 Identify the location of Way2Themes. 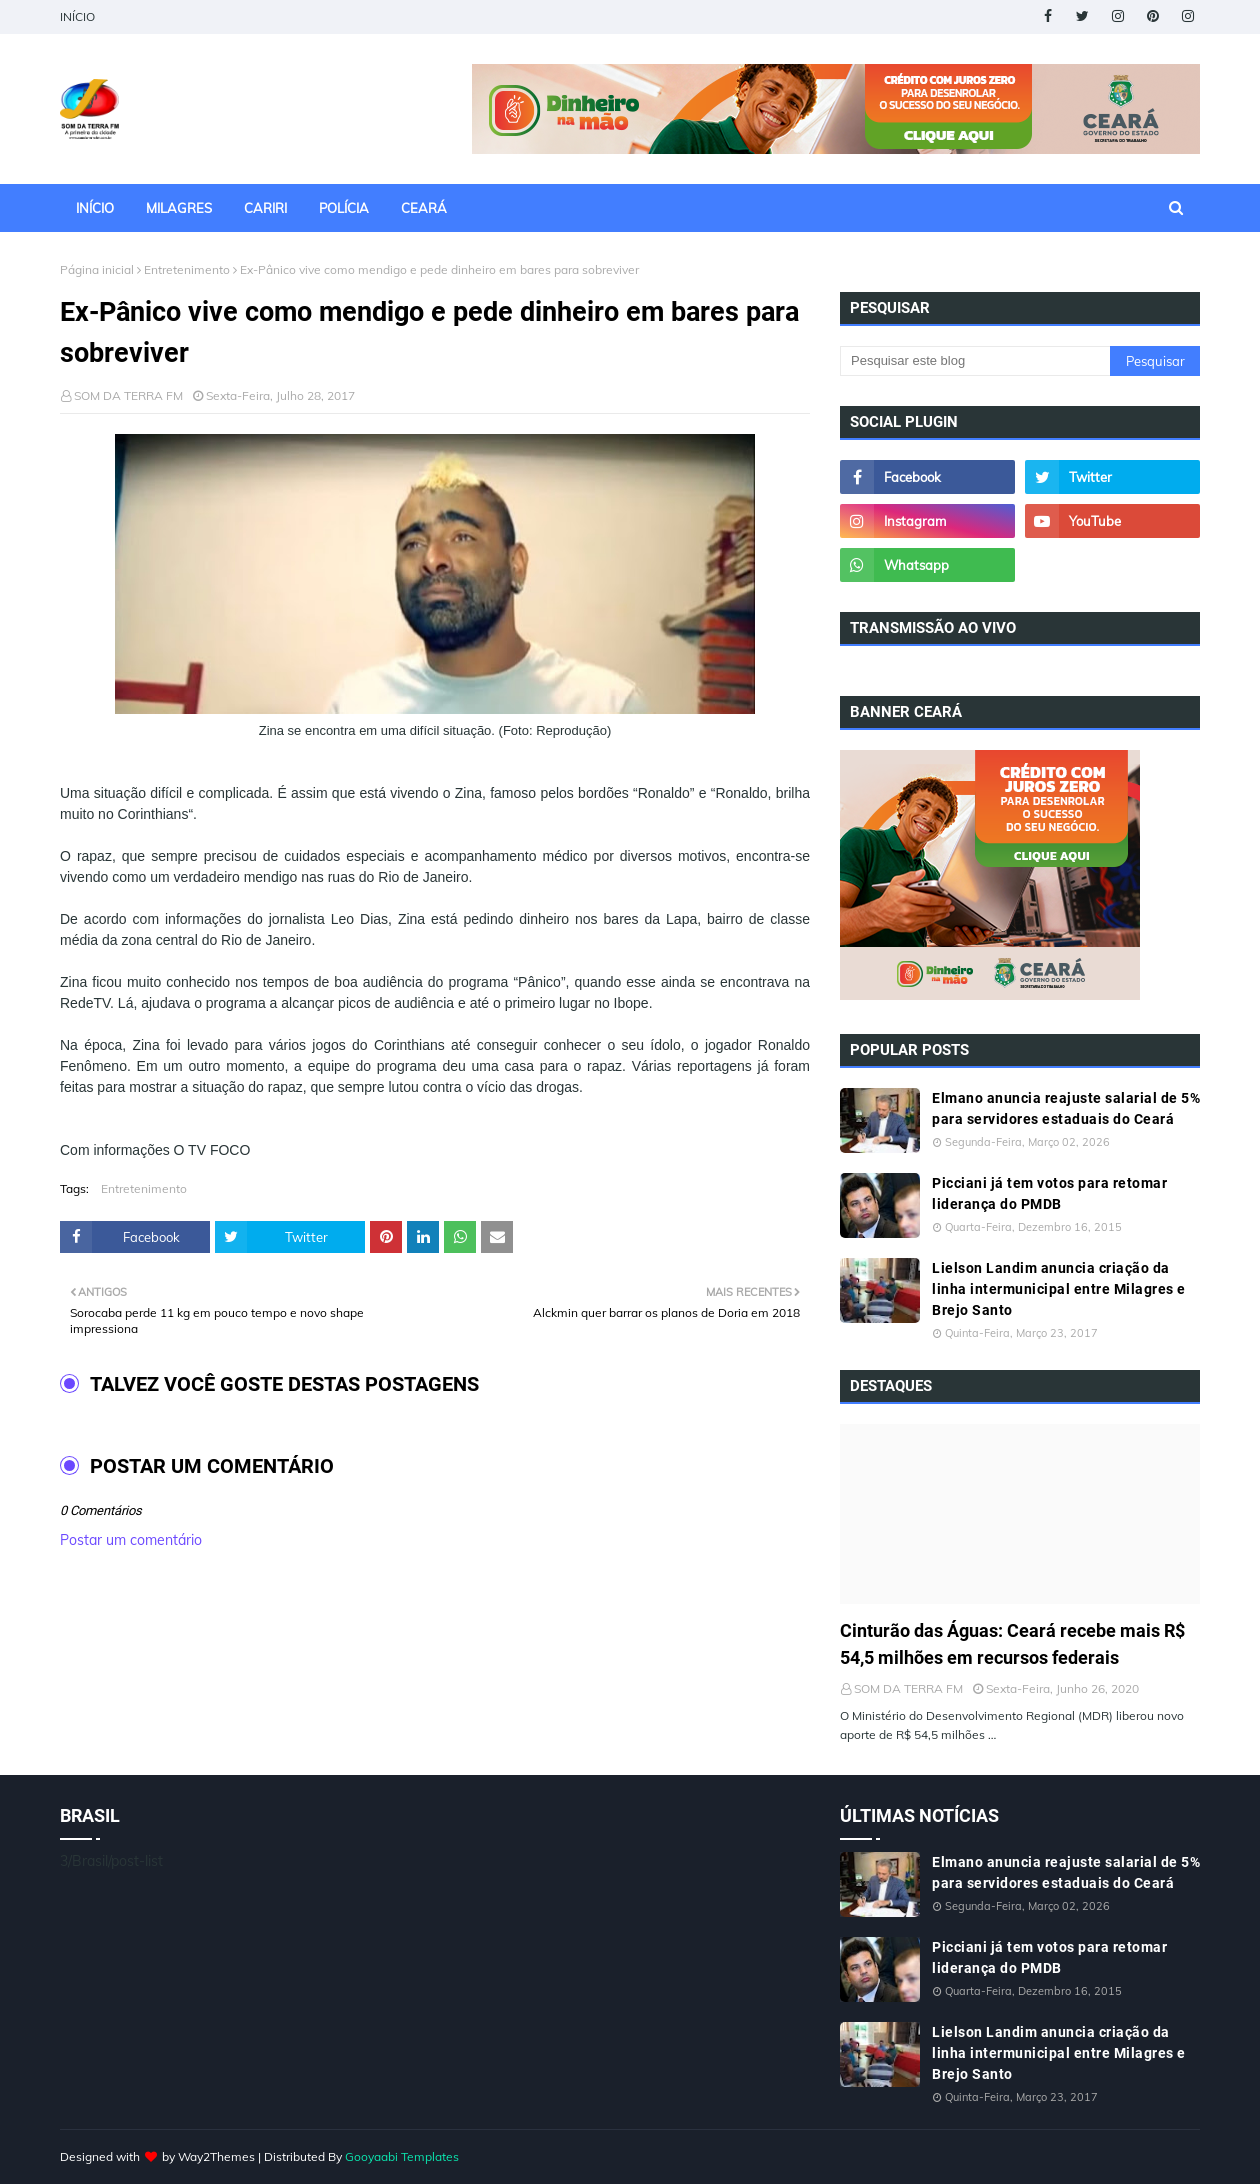
(216, 2156).